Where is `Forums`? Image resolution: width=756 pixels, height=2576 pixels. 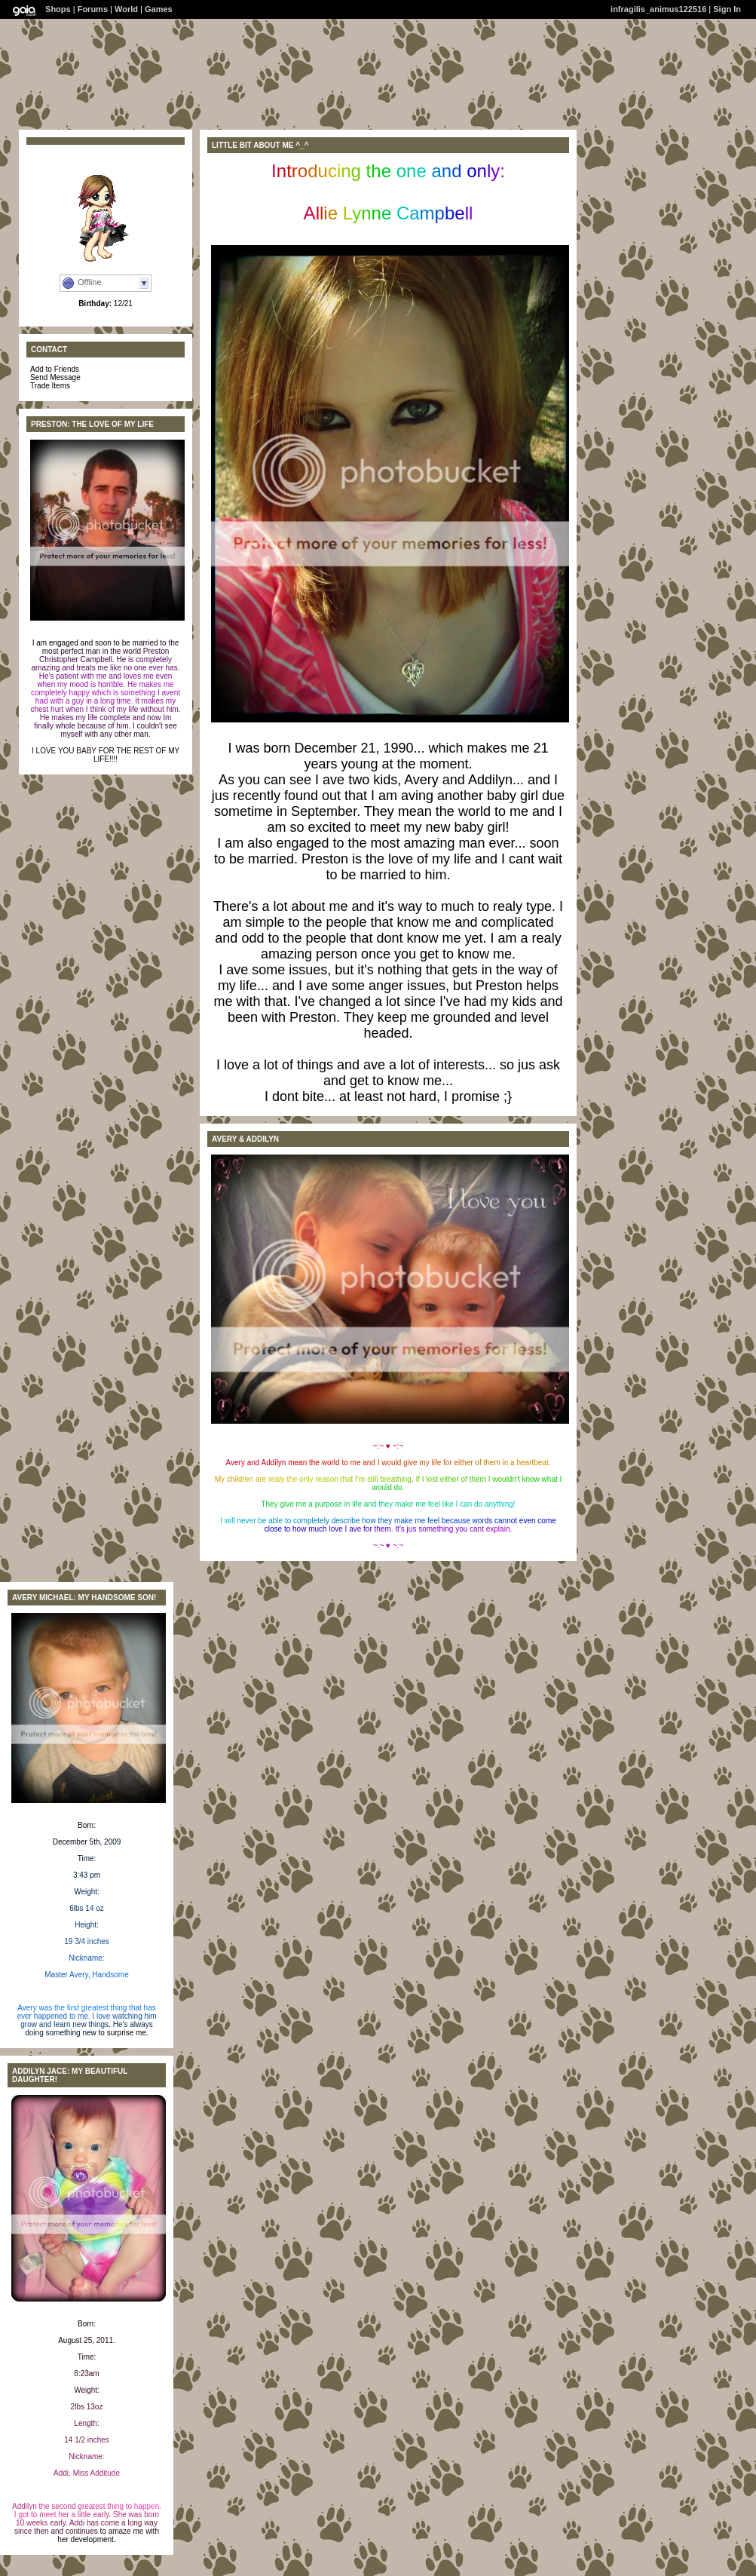 Forums is located at coordinates (93, 9).